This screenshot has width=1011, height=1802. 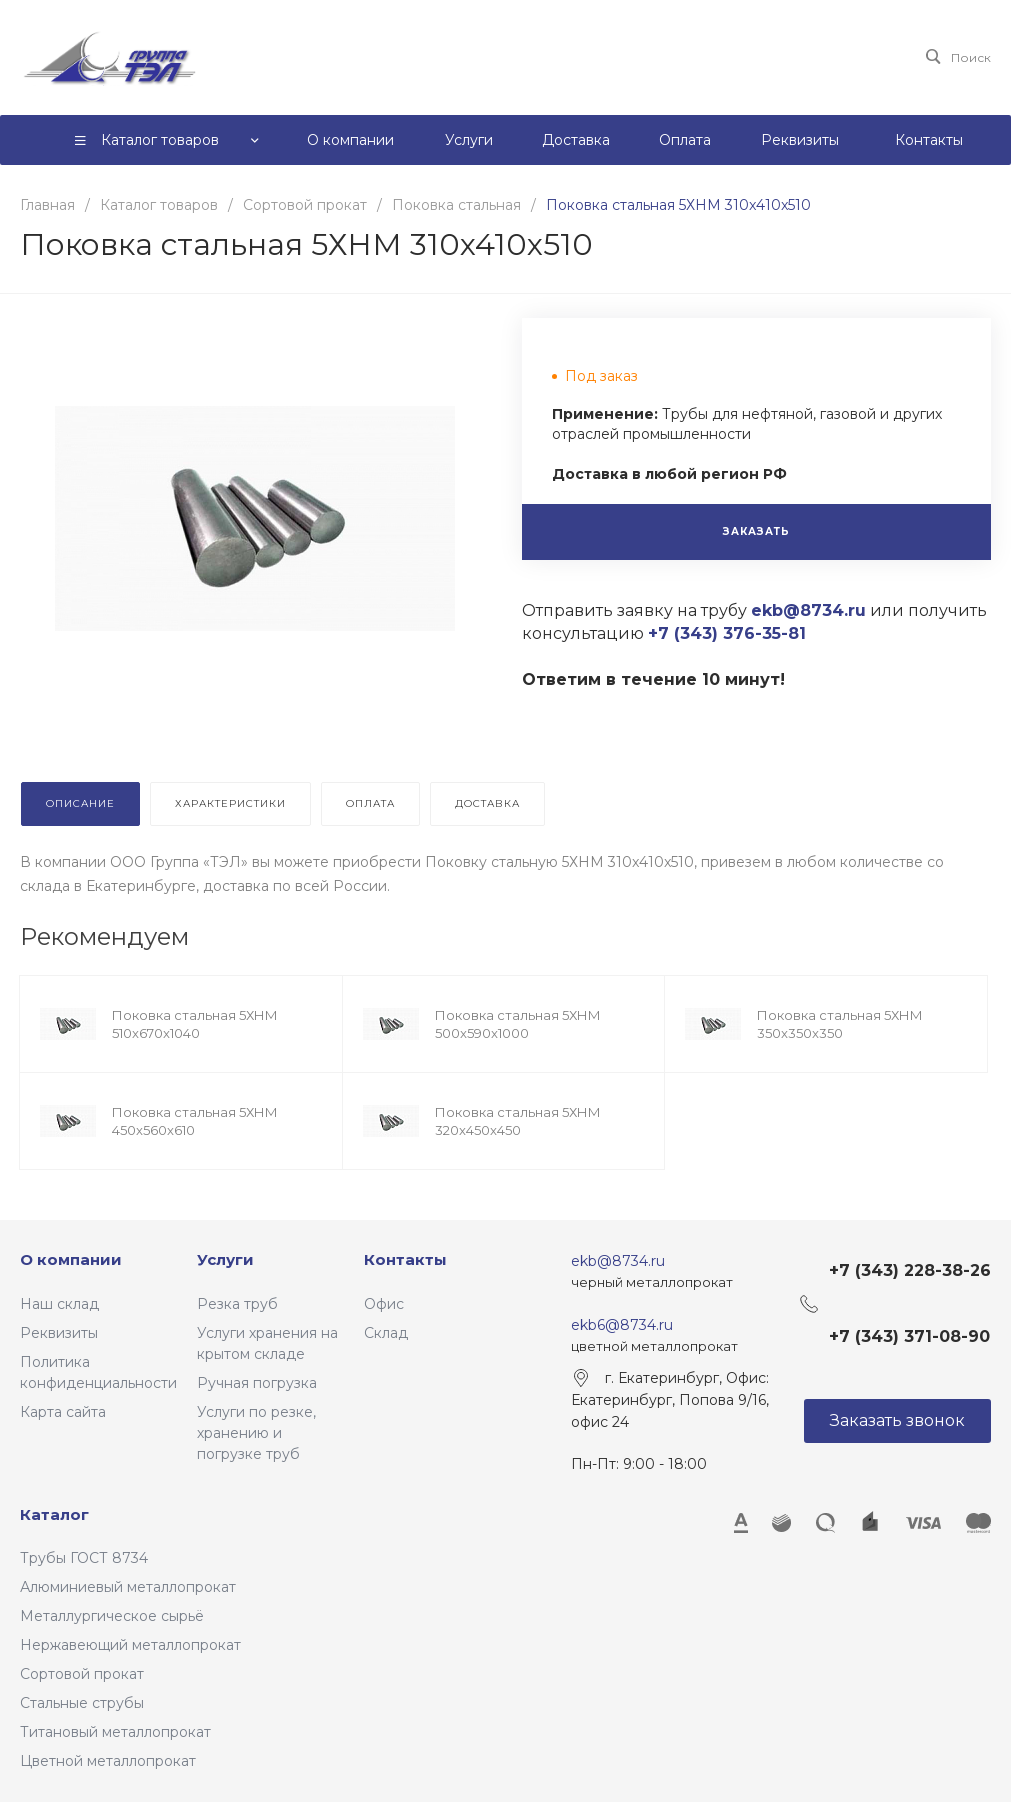 What do you see at coordinates (54, 1514) in the screenshot?
I see `Каталог` at bounding box center [54, 1514].